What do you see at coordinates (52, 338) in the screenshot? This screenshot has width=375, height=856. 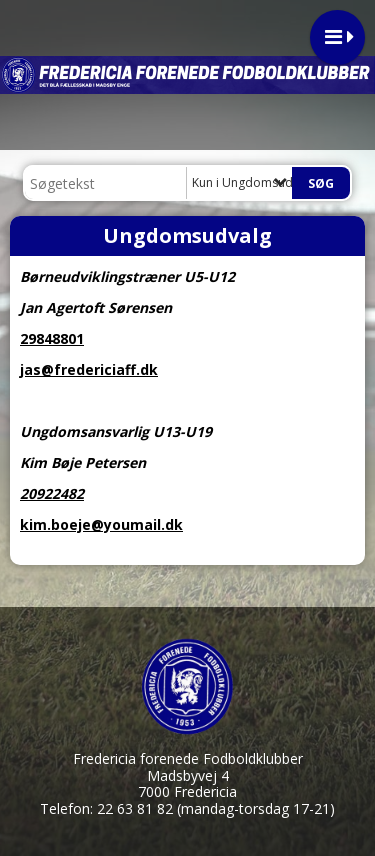 I see `29848801` at bounding box center [52, 338].